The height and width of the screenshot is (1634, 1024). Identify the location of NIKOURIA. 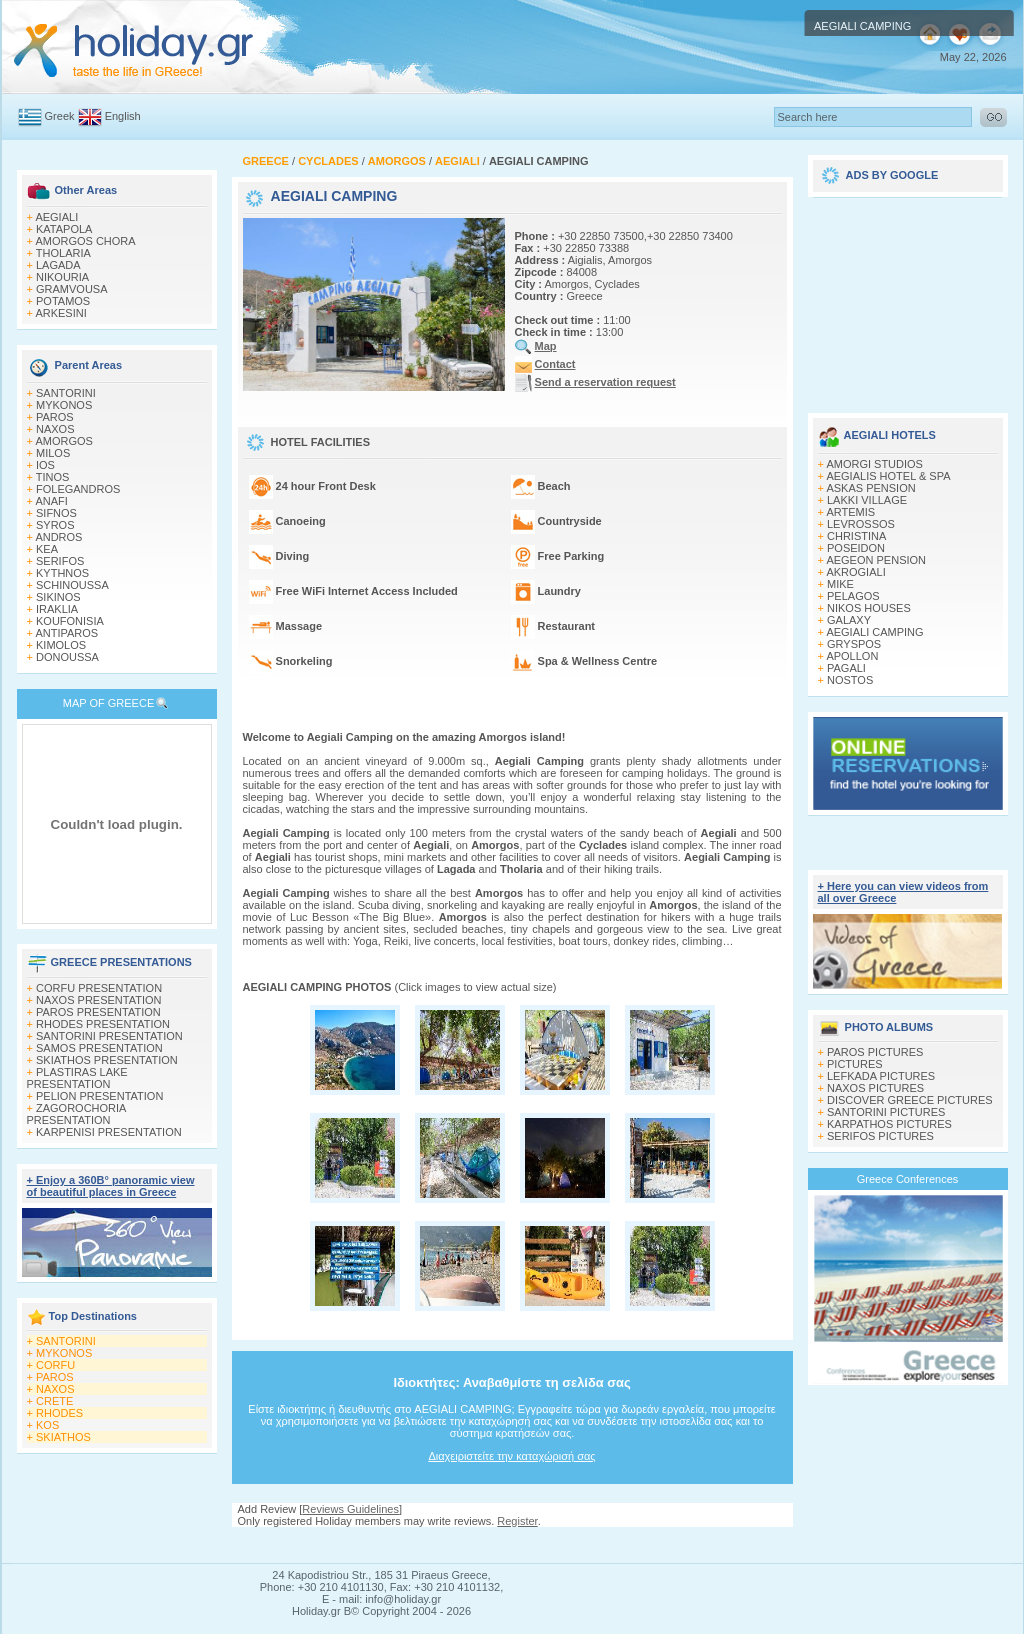
(62, 277).